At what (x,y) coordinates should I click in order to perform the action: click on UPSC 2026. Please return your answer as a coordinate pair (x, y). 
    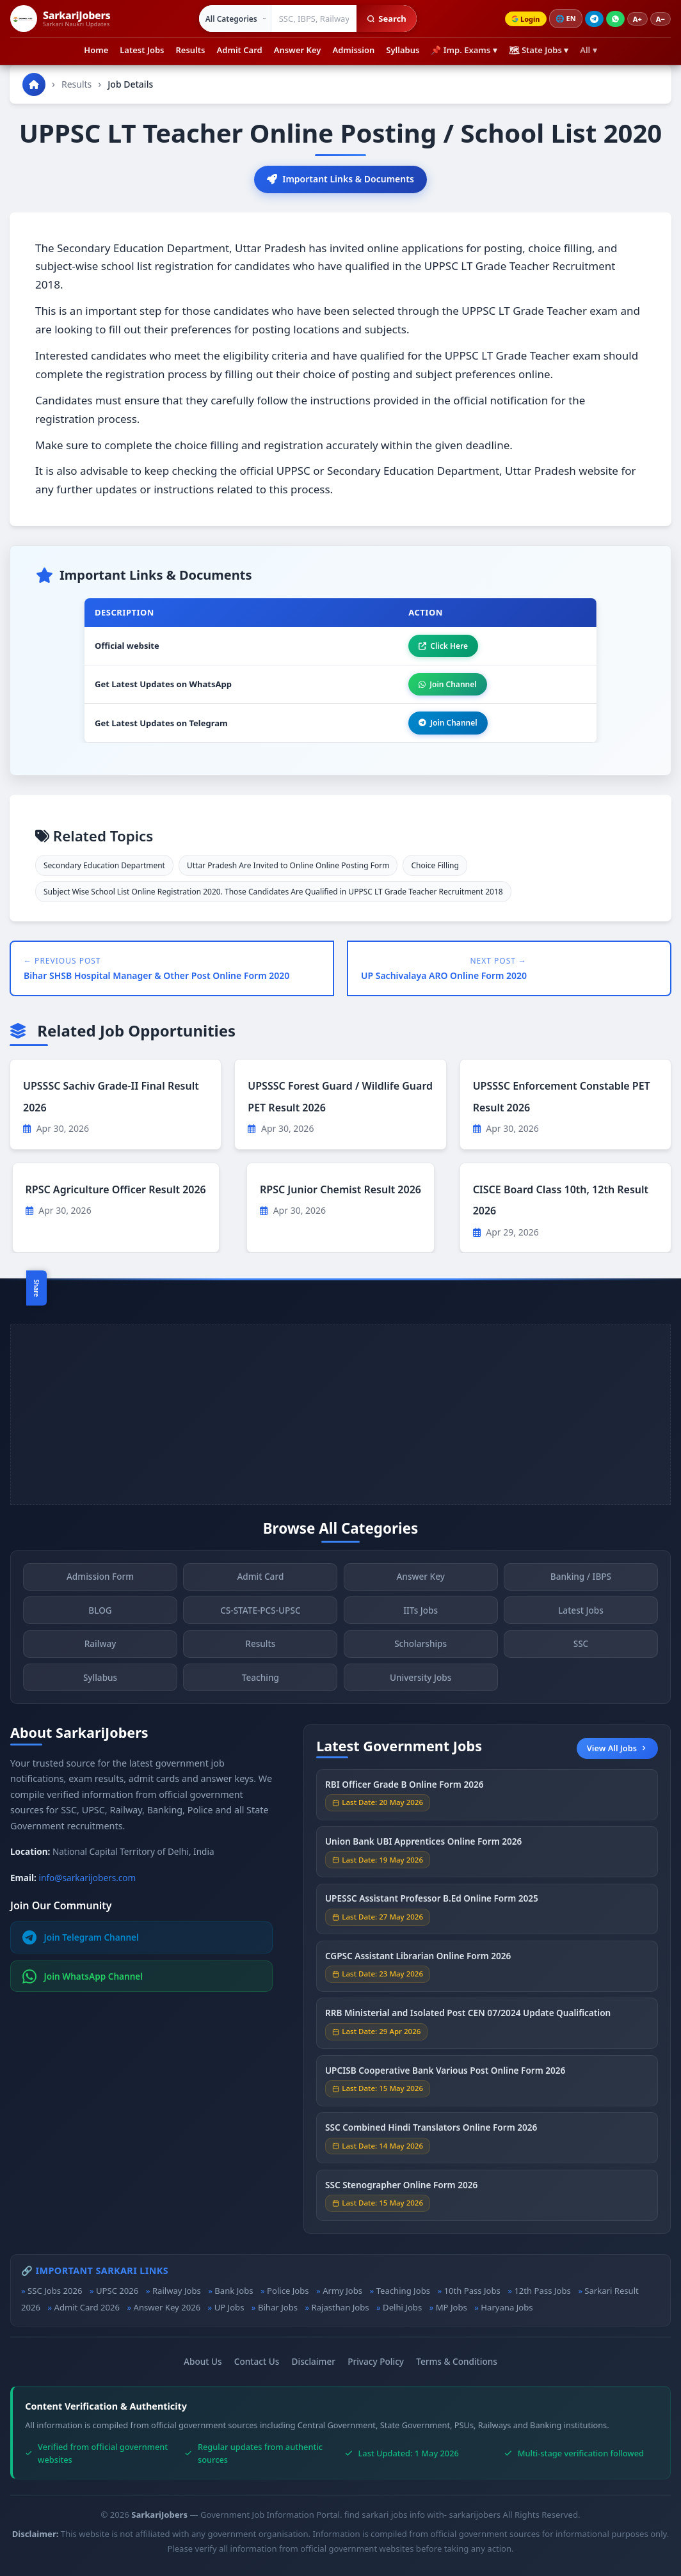
    Looking at the image, I should click on (117, 2290).